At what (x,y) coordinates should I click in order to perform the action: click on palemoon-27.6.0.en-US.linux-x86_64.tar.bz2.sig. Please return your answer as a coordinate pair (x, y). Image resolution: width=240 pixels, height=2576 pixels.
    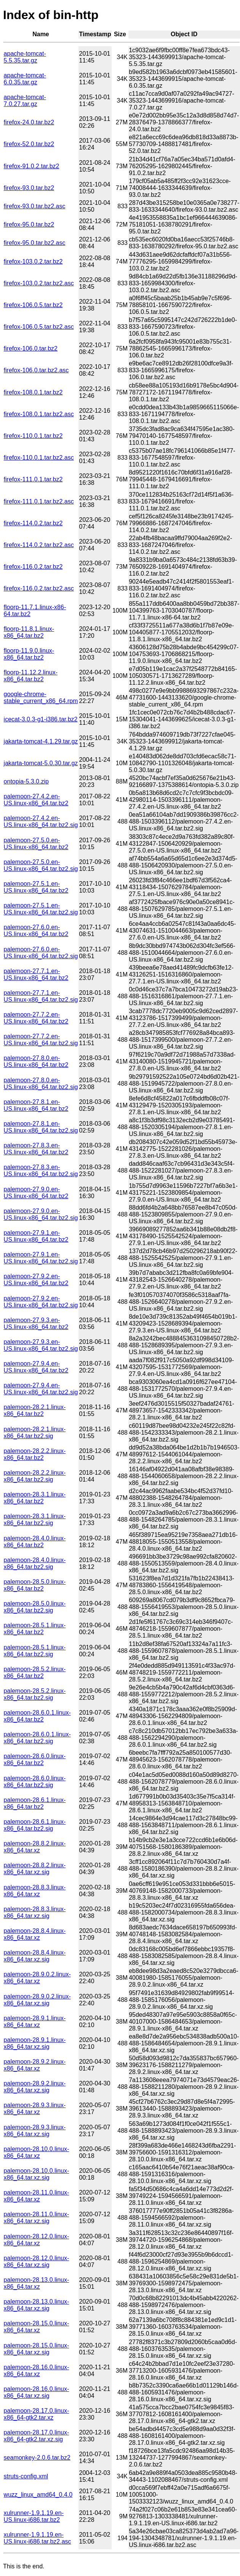
    Looking at the image, I should click on (41, 952).